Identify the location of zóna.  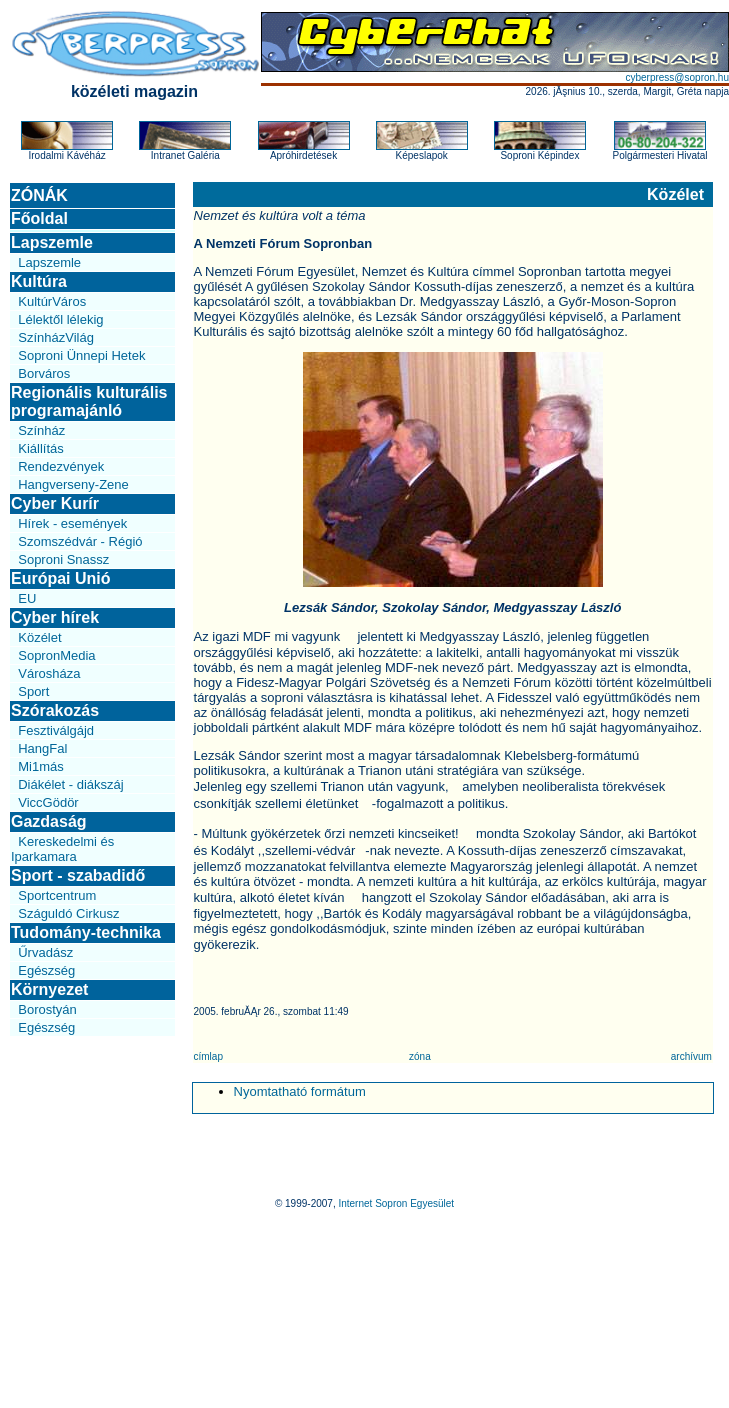
(420, 1056).